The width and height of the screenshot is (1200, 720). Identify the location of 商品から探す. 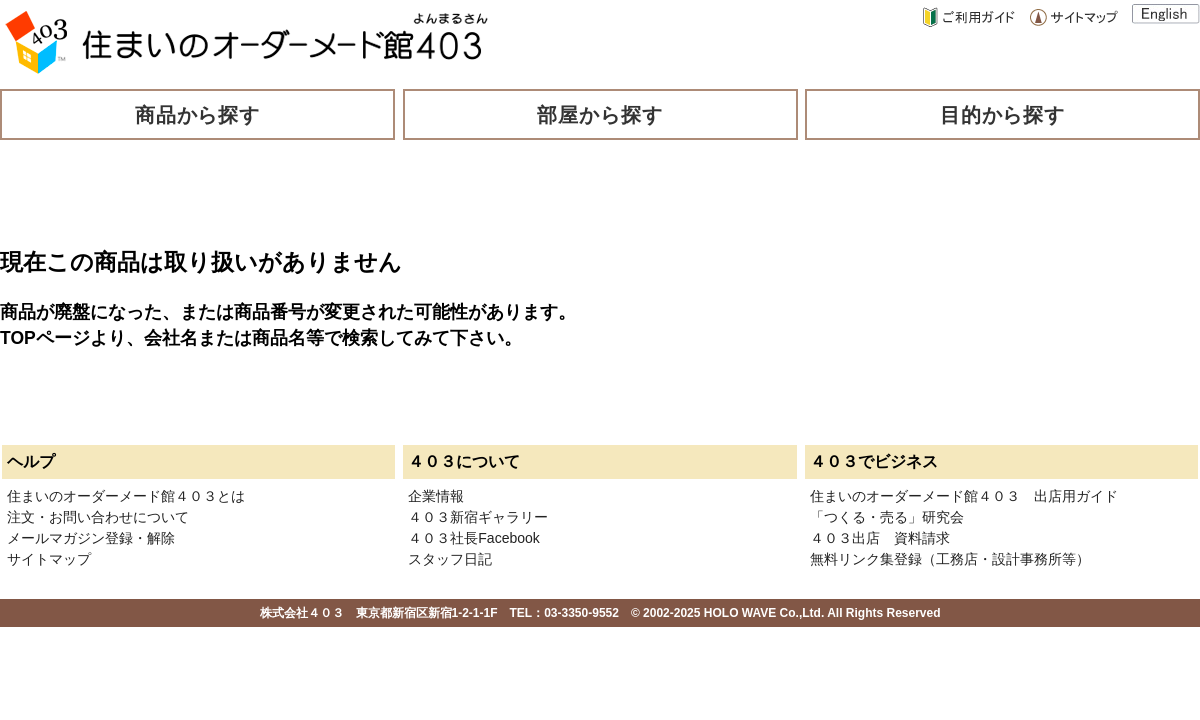
(198, 115).